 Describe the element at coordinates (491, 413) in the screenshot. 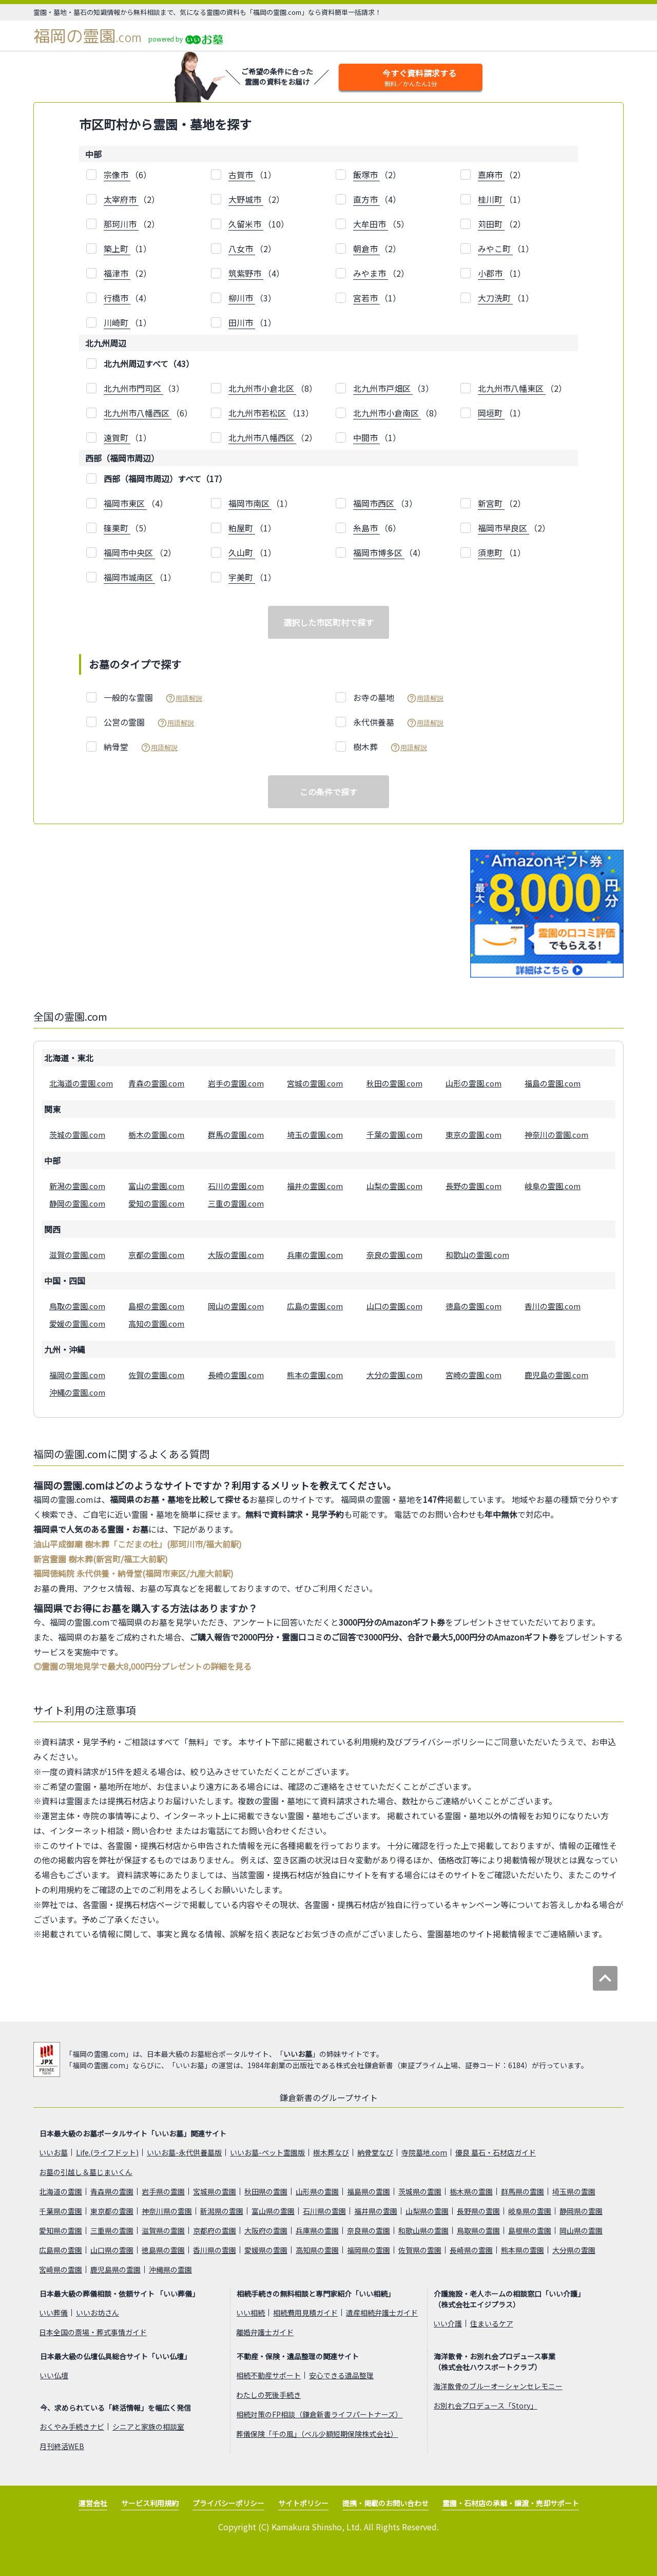

I see `岡垣町` at that location.